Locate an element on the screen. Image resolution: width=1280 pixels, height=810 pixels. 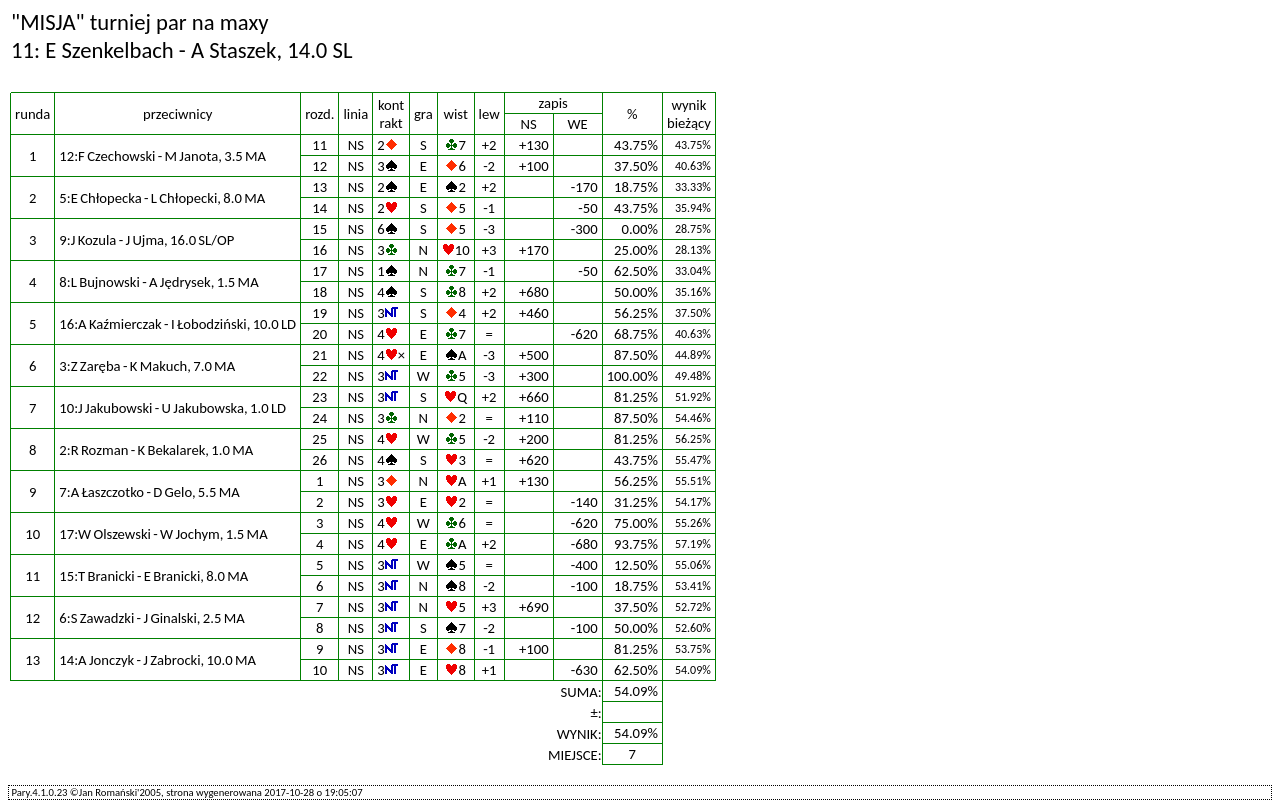
20 is located at coordinates (319, 334).